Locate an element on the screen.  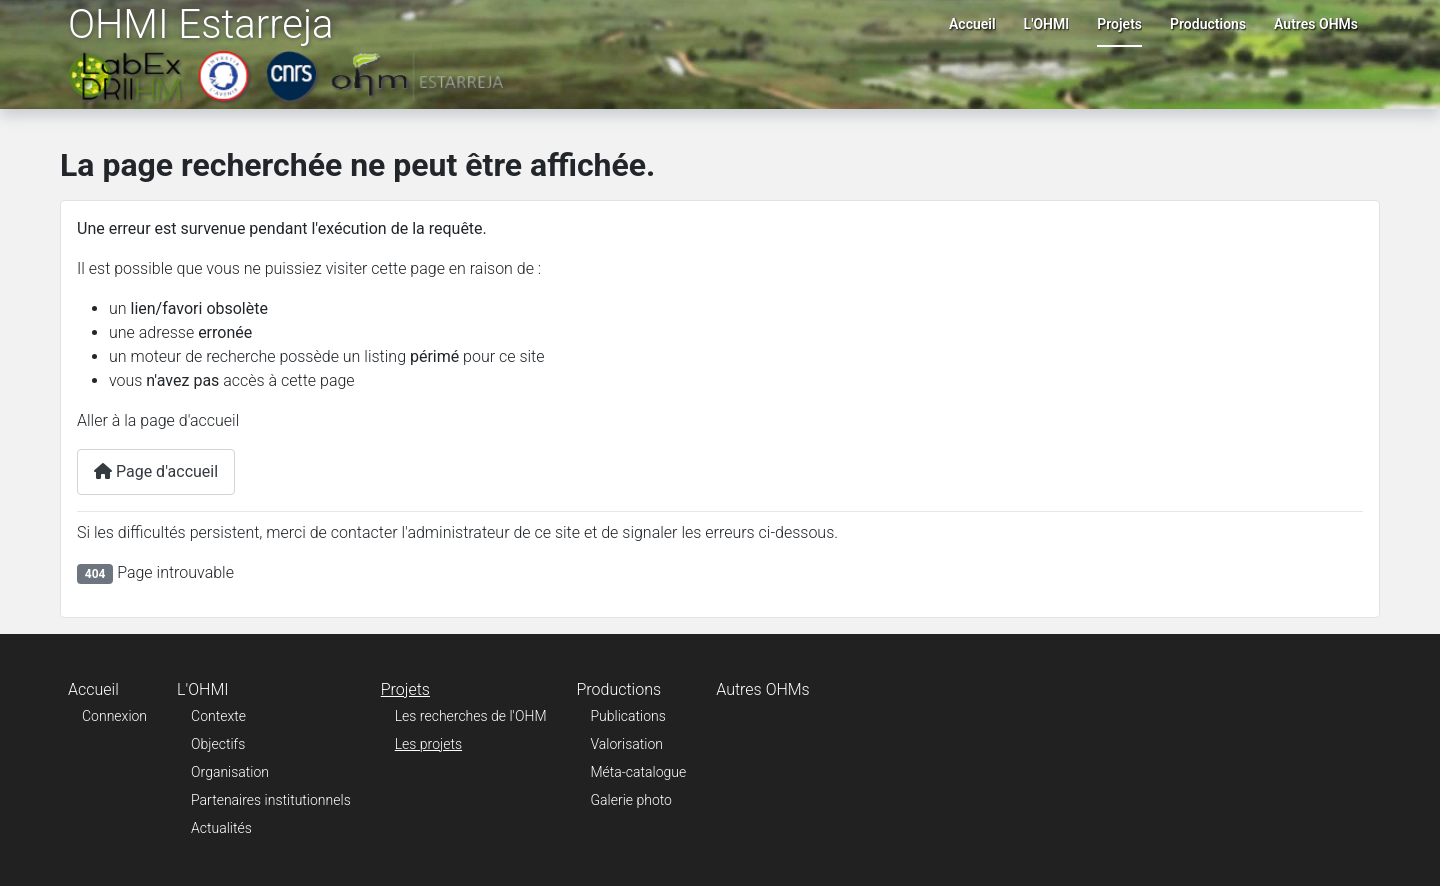
Galerie photo is located at coordinates (631, 800).